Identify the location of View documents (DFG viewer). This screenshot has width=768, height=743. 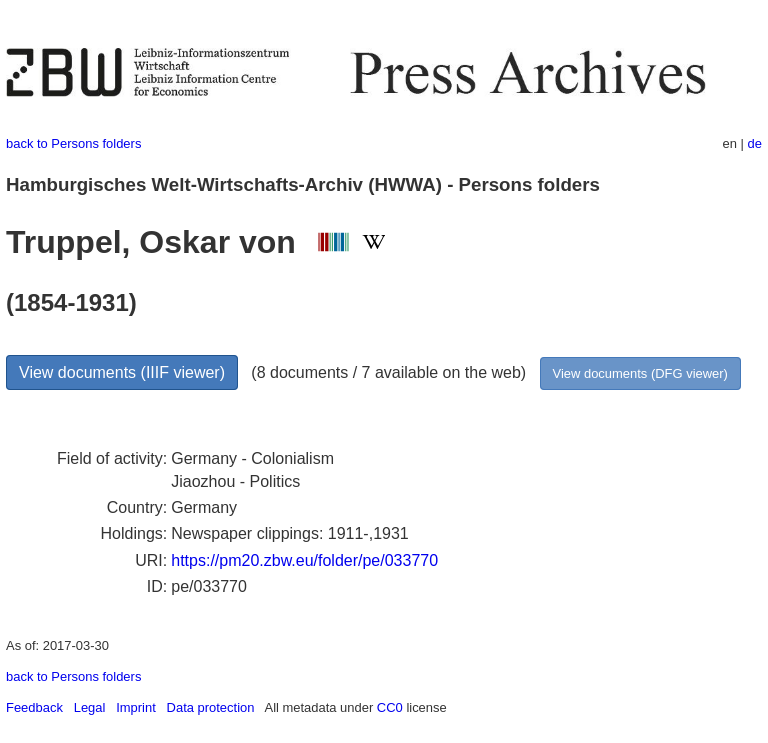
(640, 373).